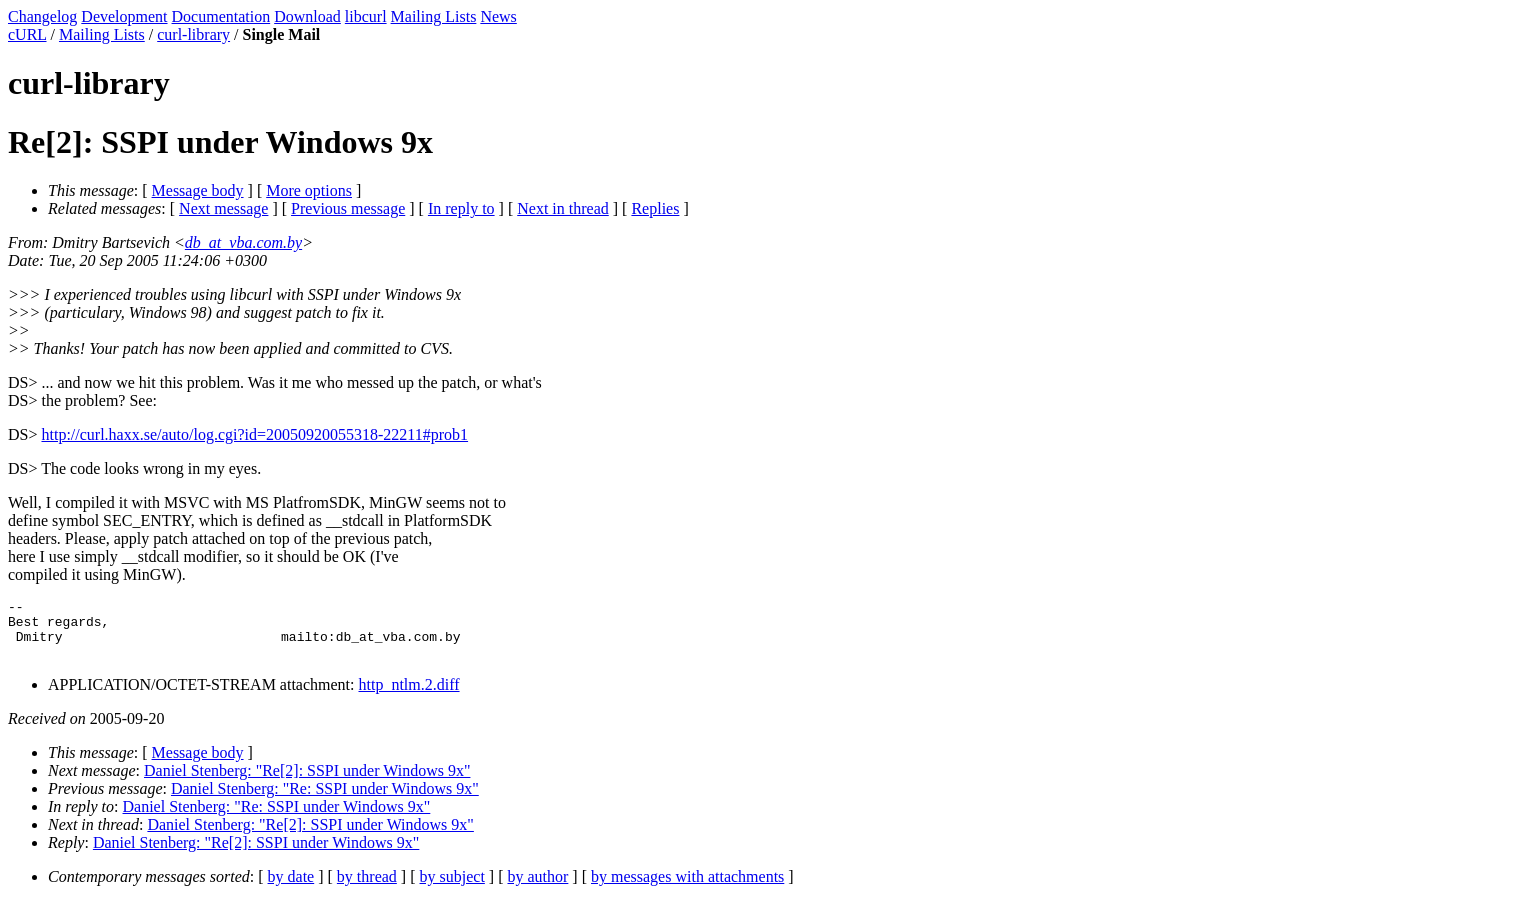  I want to click on Next message, so click(223, 208).